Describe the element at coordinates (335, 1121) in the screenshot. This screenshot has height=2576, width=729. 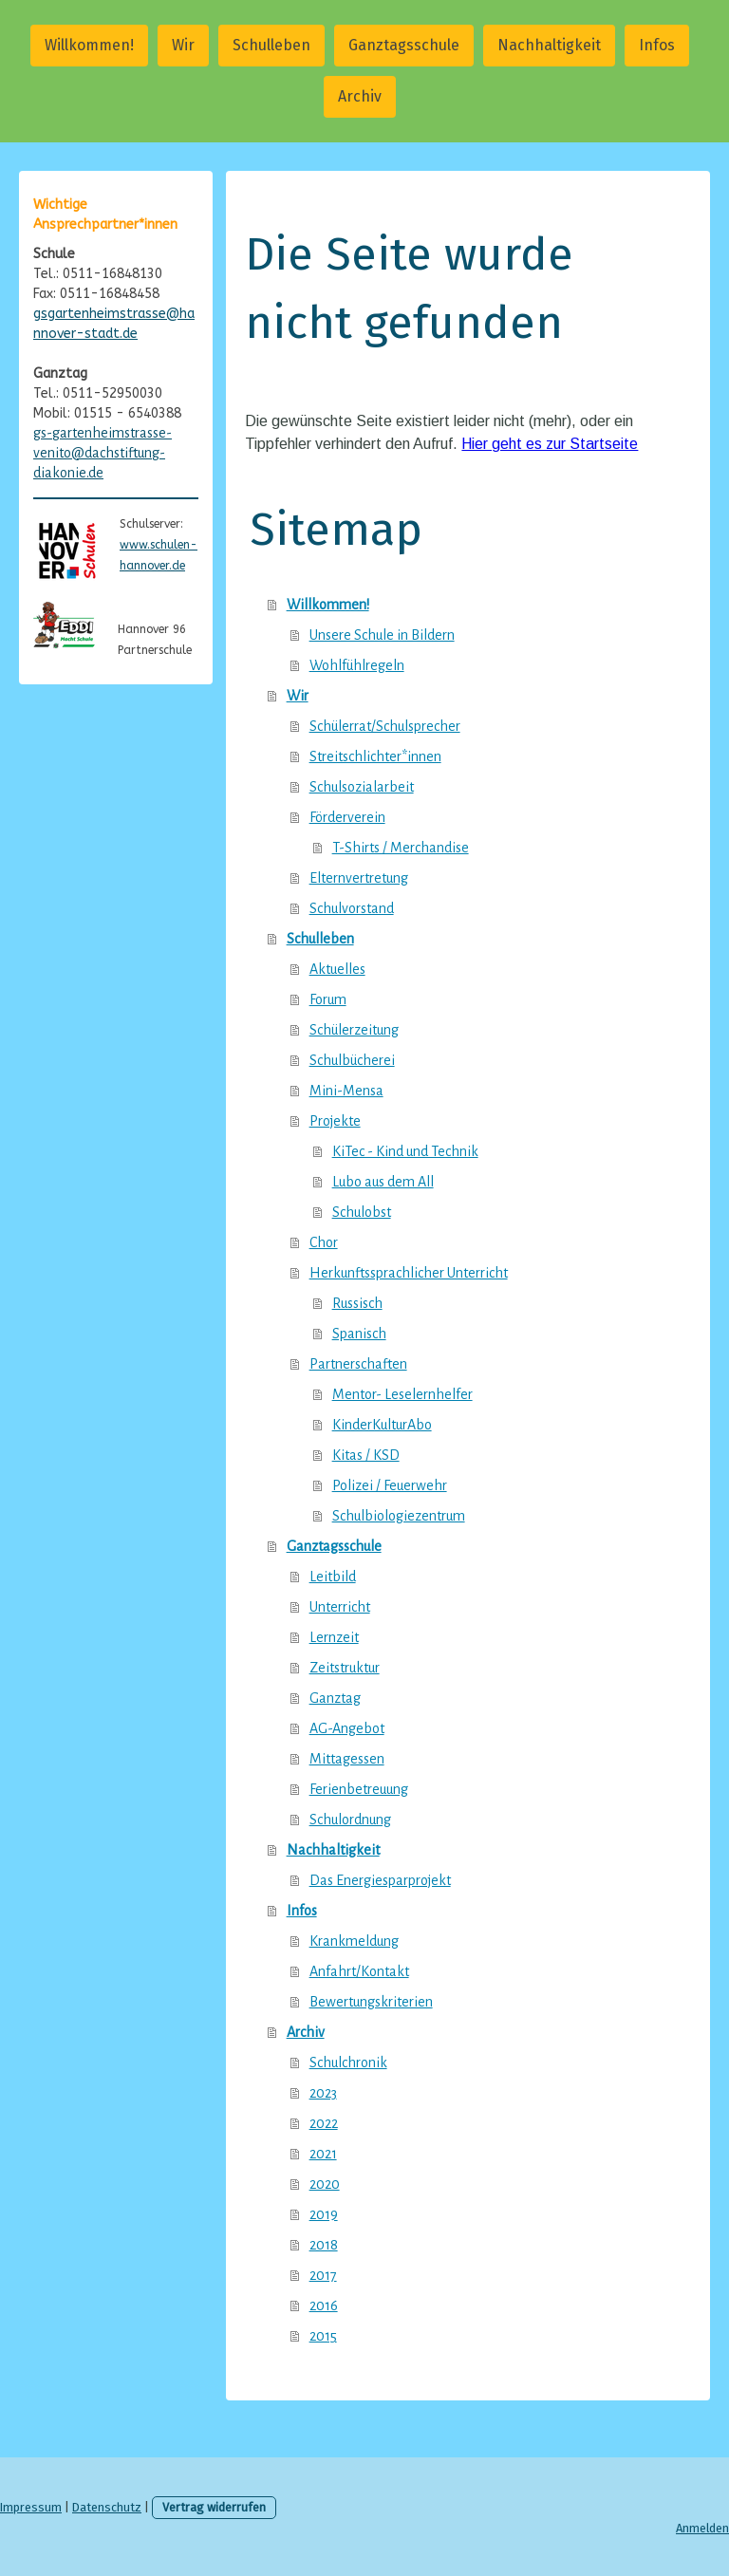
I see `Projekte` at that location.